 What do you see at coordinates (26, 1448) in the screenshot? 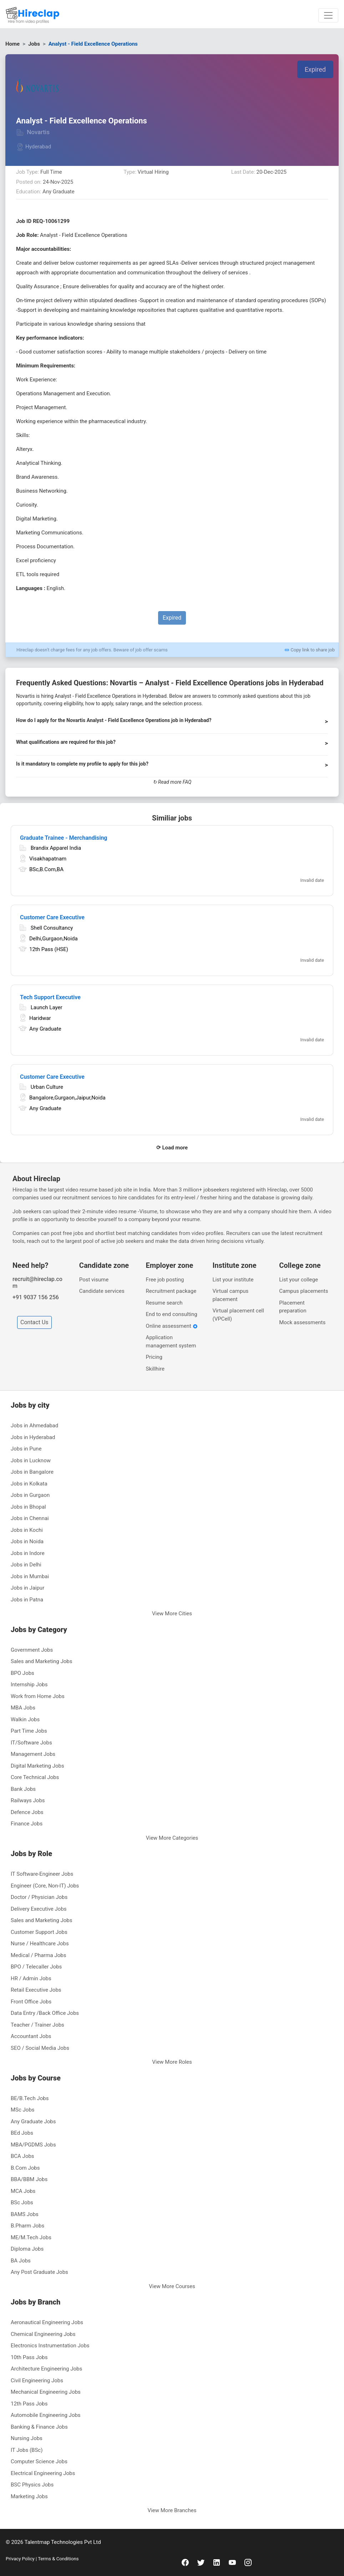
I see `Jobs in Pune` at bounding box center [26, 1448].